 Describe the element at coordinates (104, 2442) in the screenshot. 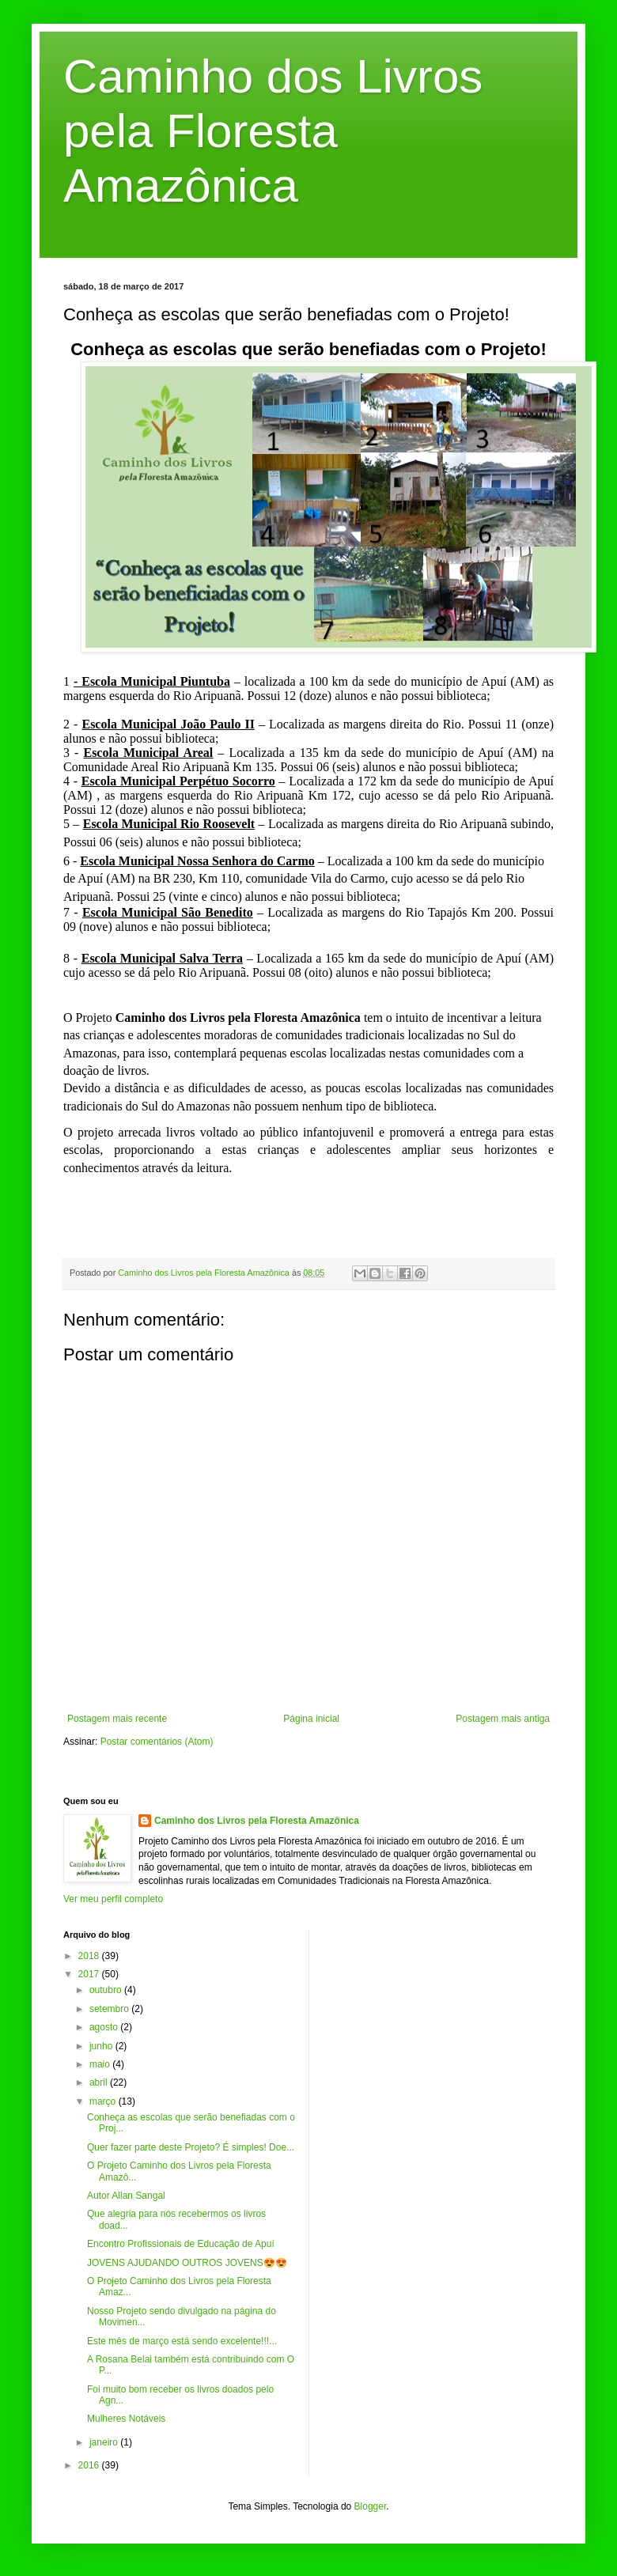

I see `janeiro` at that location.